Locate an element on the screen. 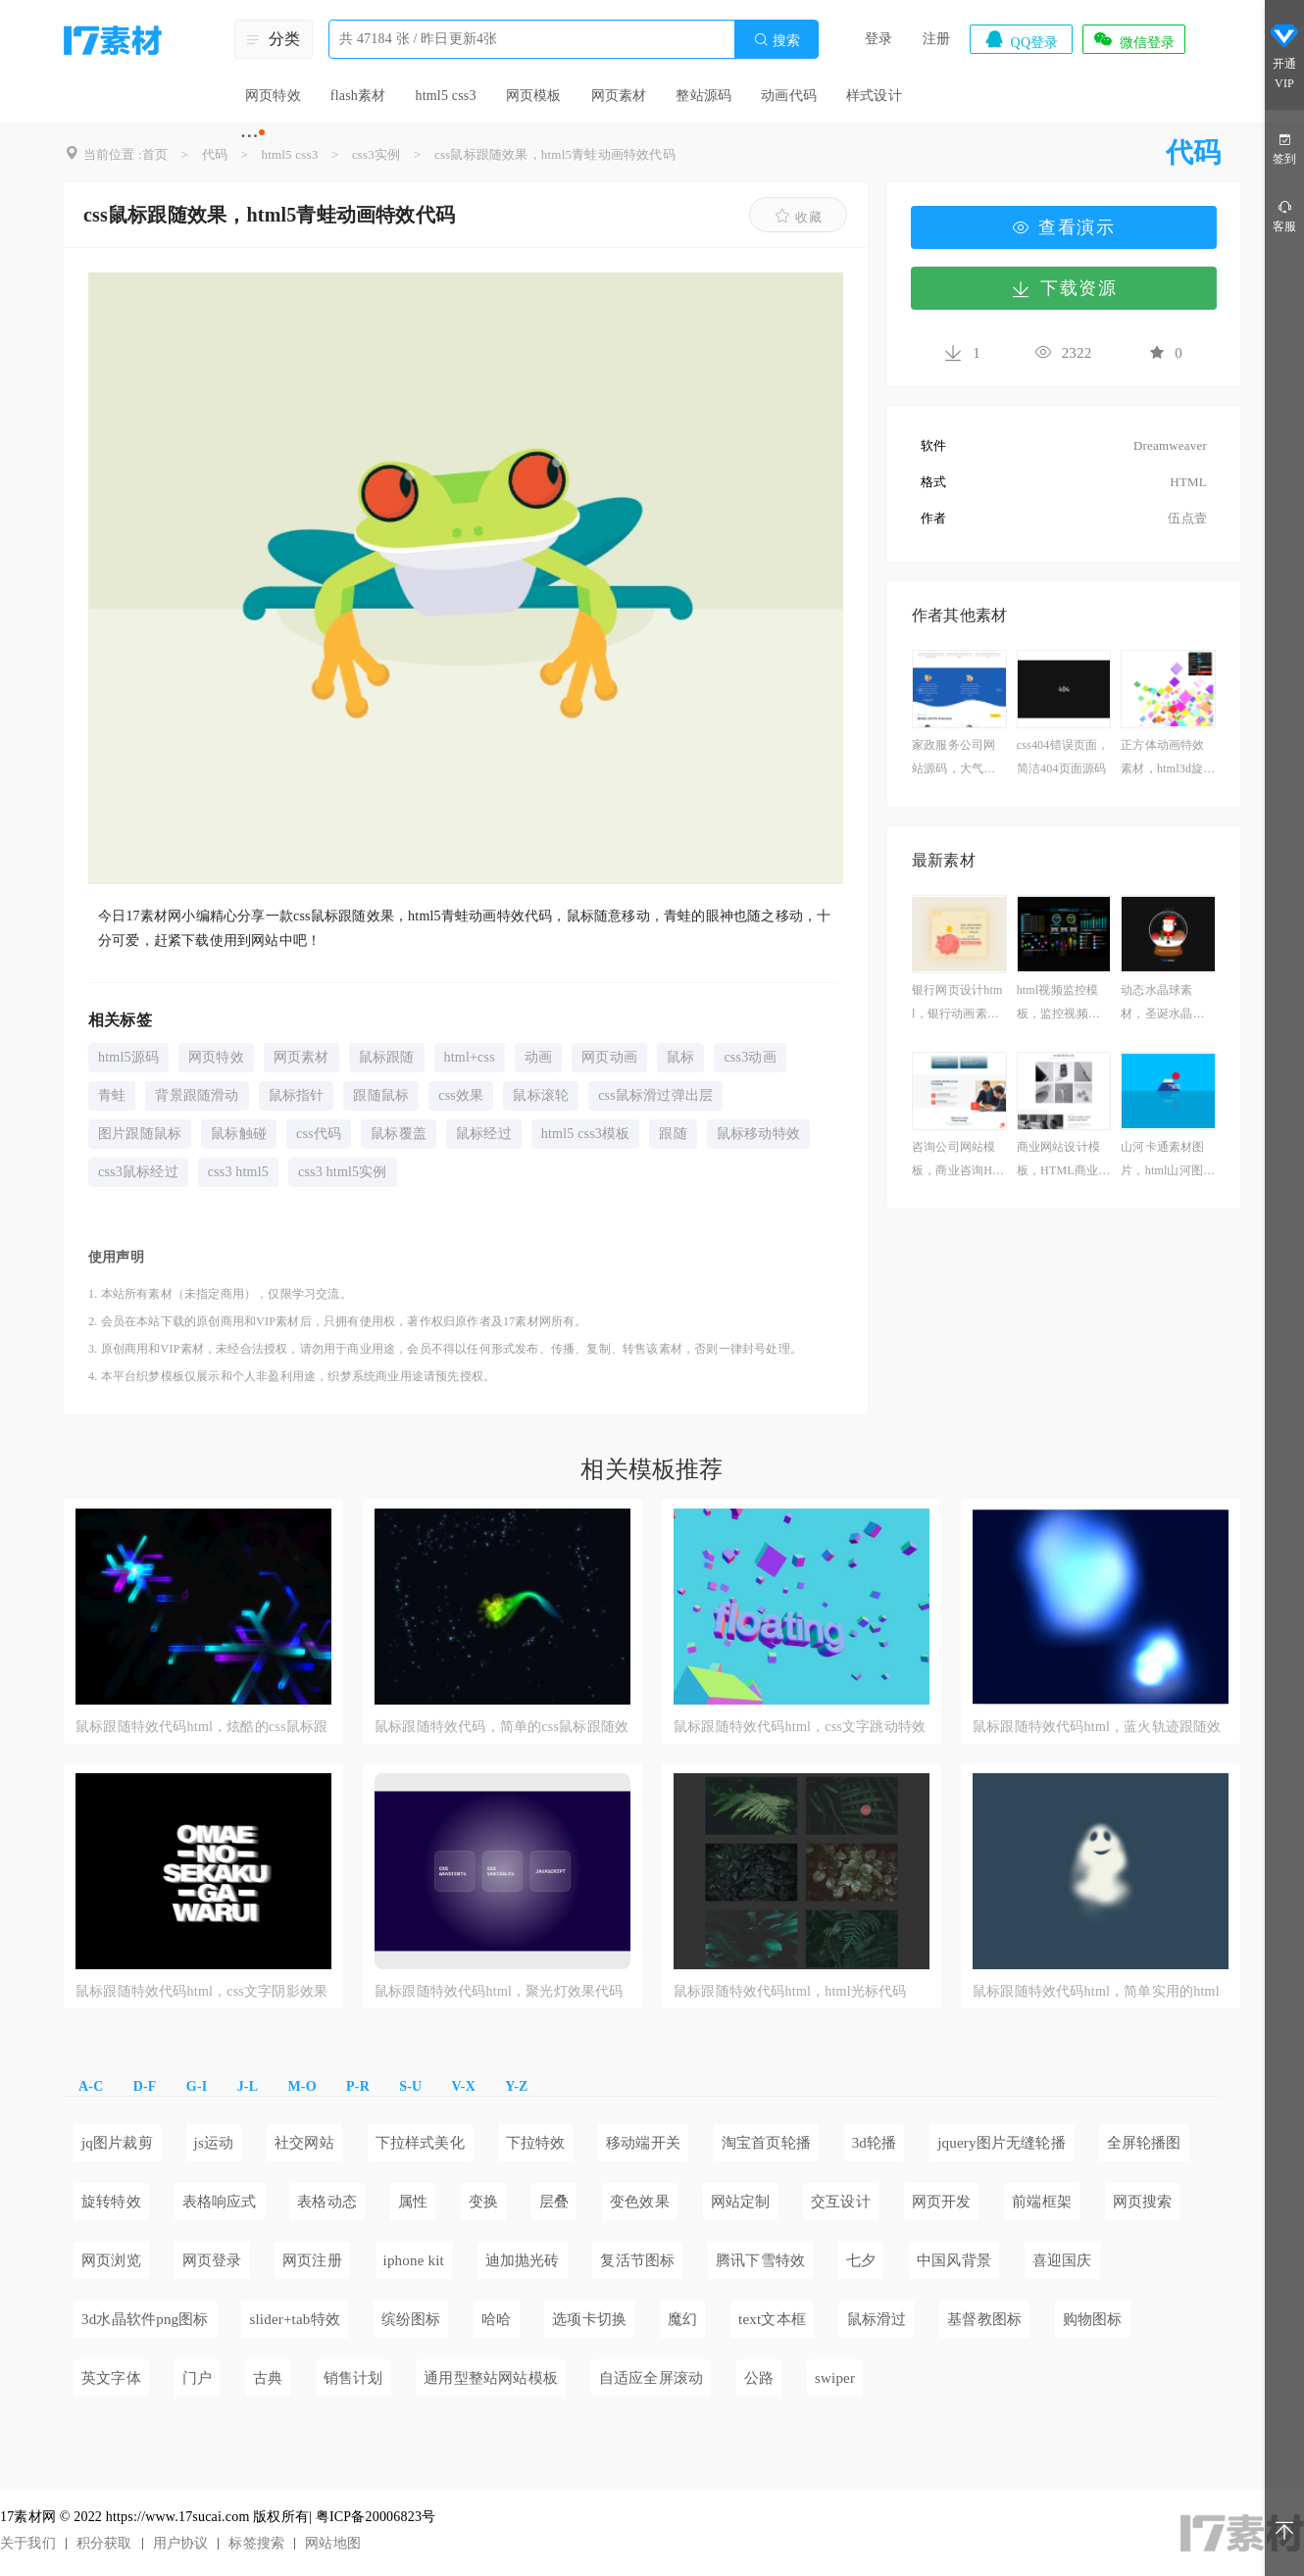 Image resolution: width=1304 pixels, height=2576 pixels. V-X is located at coordinates (464, 2086).